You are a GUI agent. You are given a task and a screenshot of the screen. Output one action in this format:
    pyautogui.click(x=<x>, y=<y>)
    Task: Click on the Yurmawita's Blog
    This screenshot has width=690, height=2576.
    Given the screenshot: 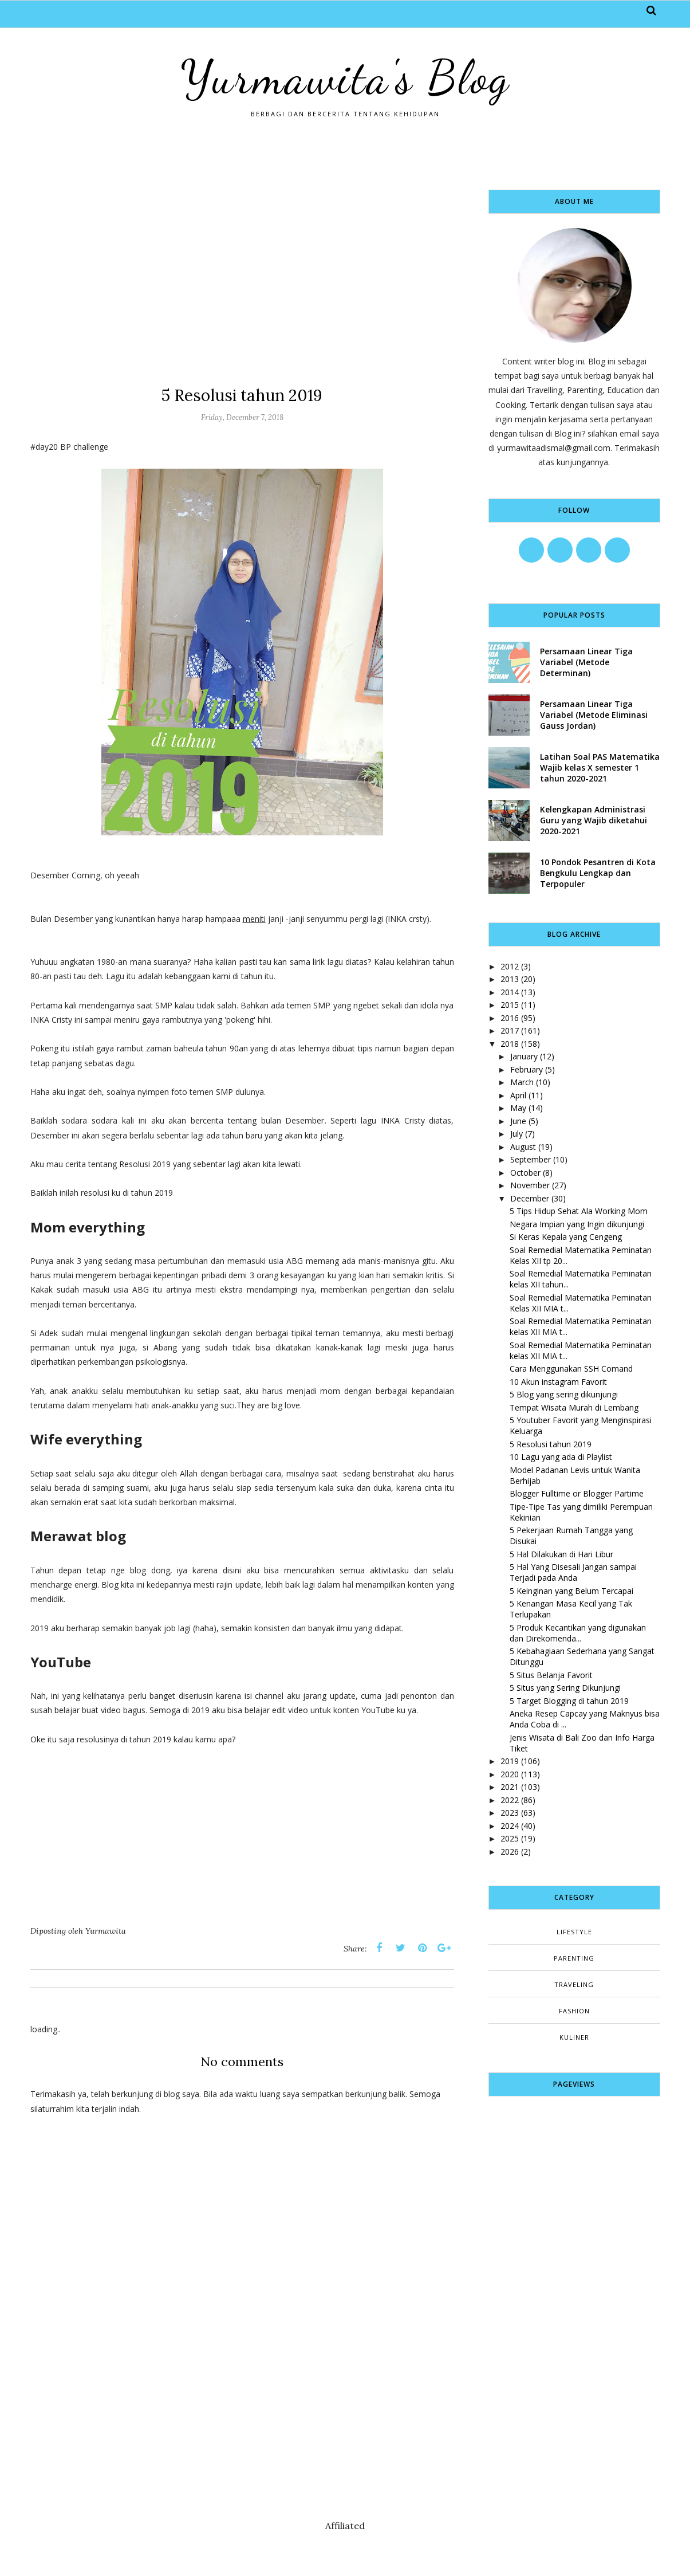 What is the action you would take?
    pyautogui.click(x=345, y=77)
    